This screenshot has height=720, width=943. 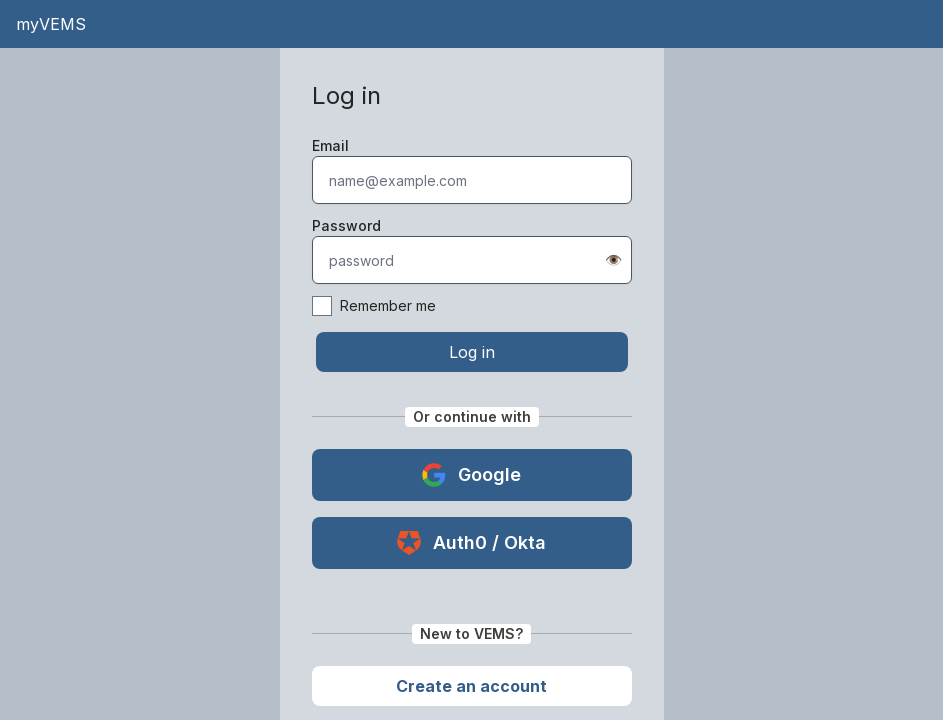 What do you see at coordinates (330, 145) in the screenshot?
I see `Email` at bounding box center [330, 145].